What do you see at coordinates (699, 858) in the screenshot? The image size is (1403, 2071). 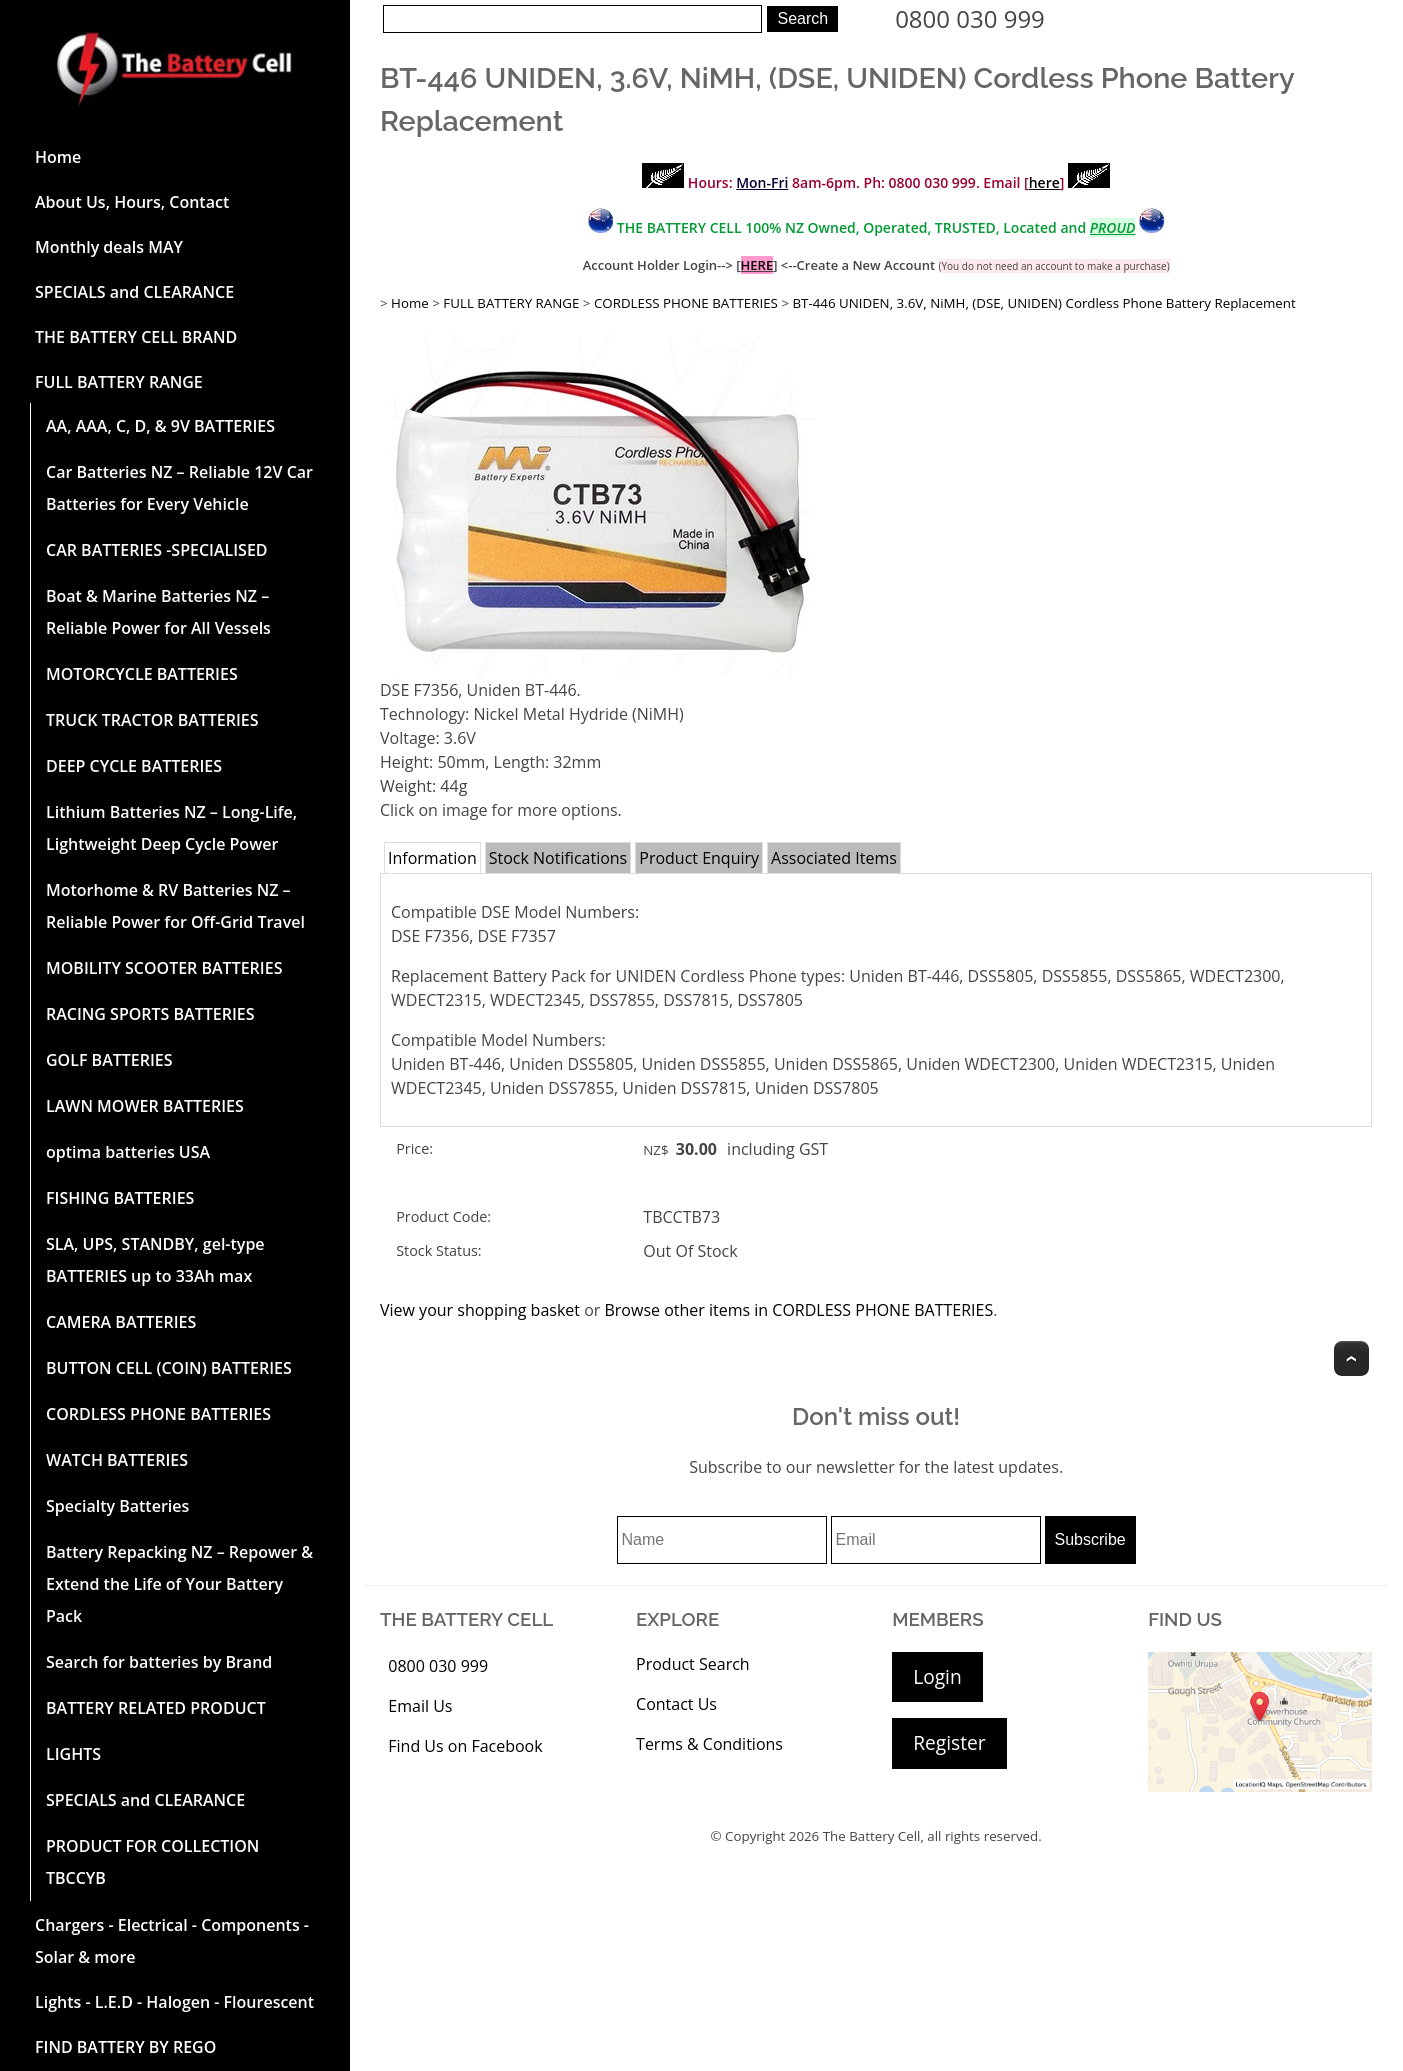 I see `Product Enquiry` at bounding box center [699, 858].